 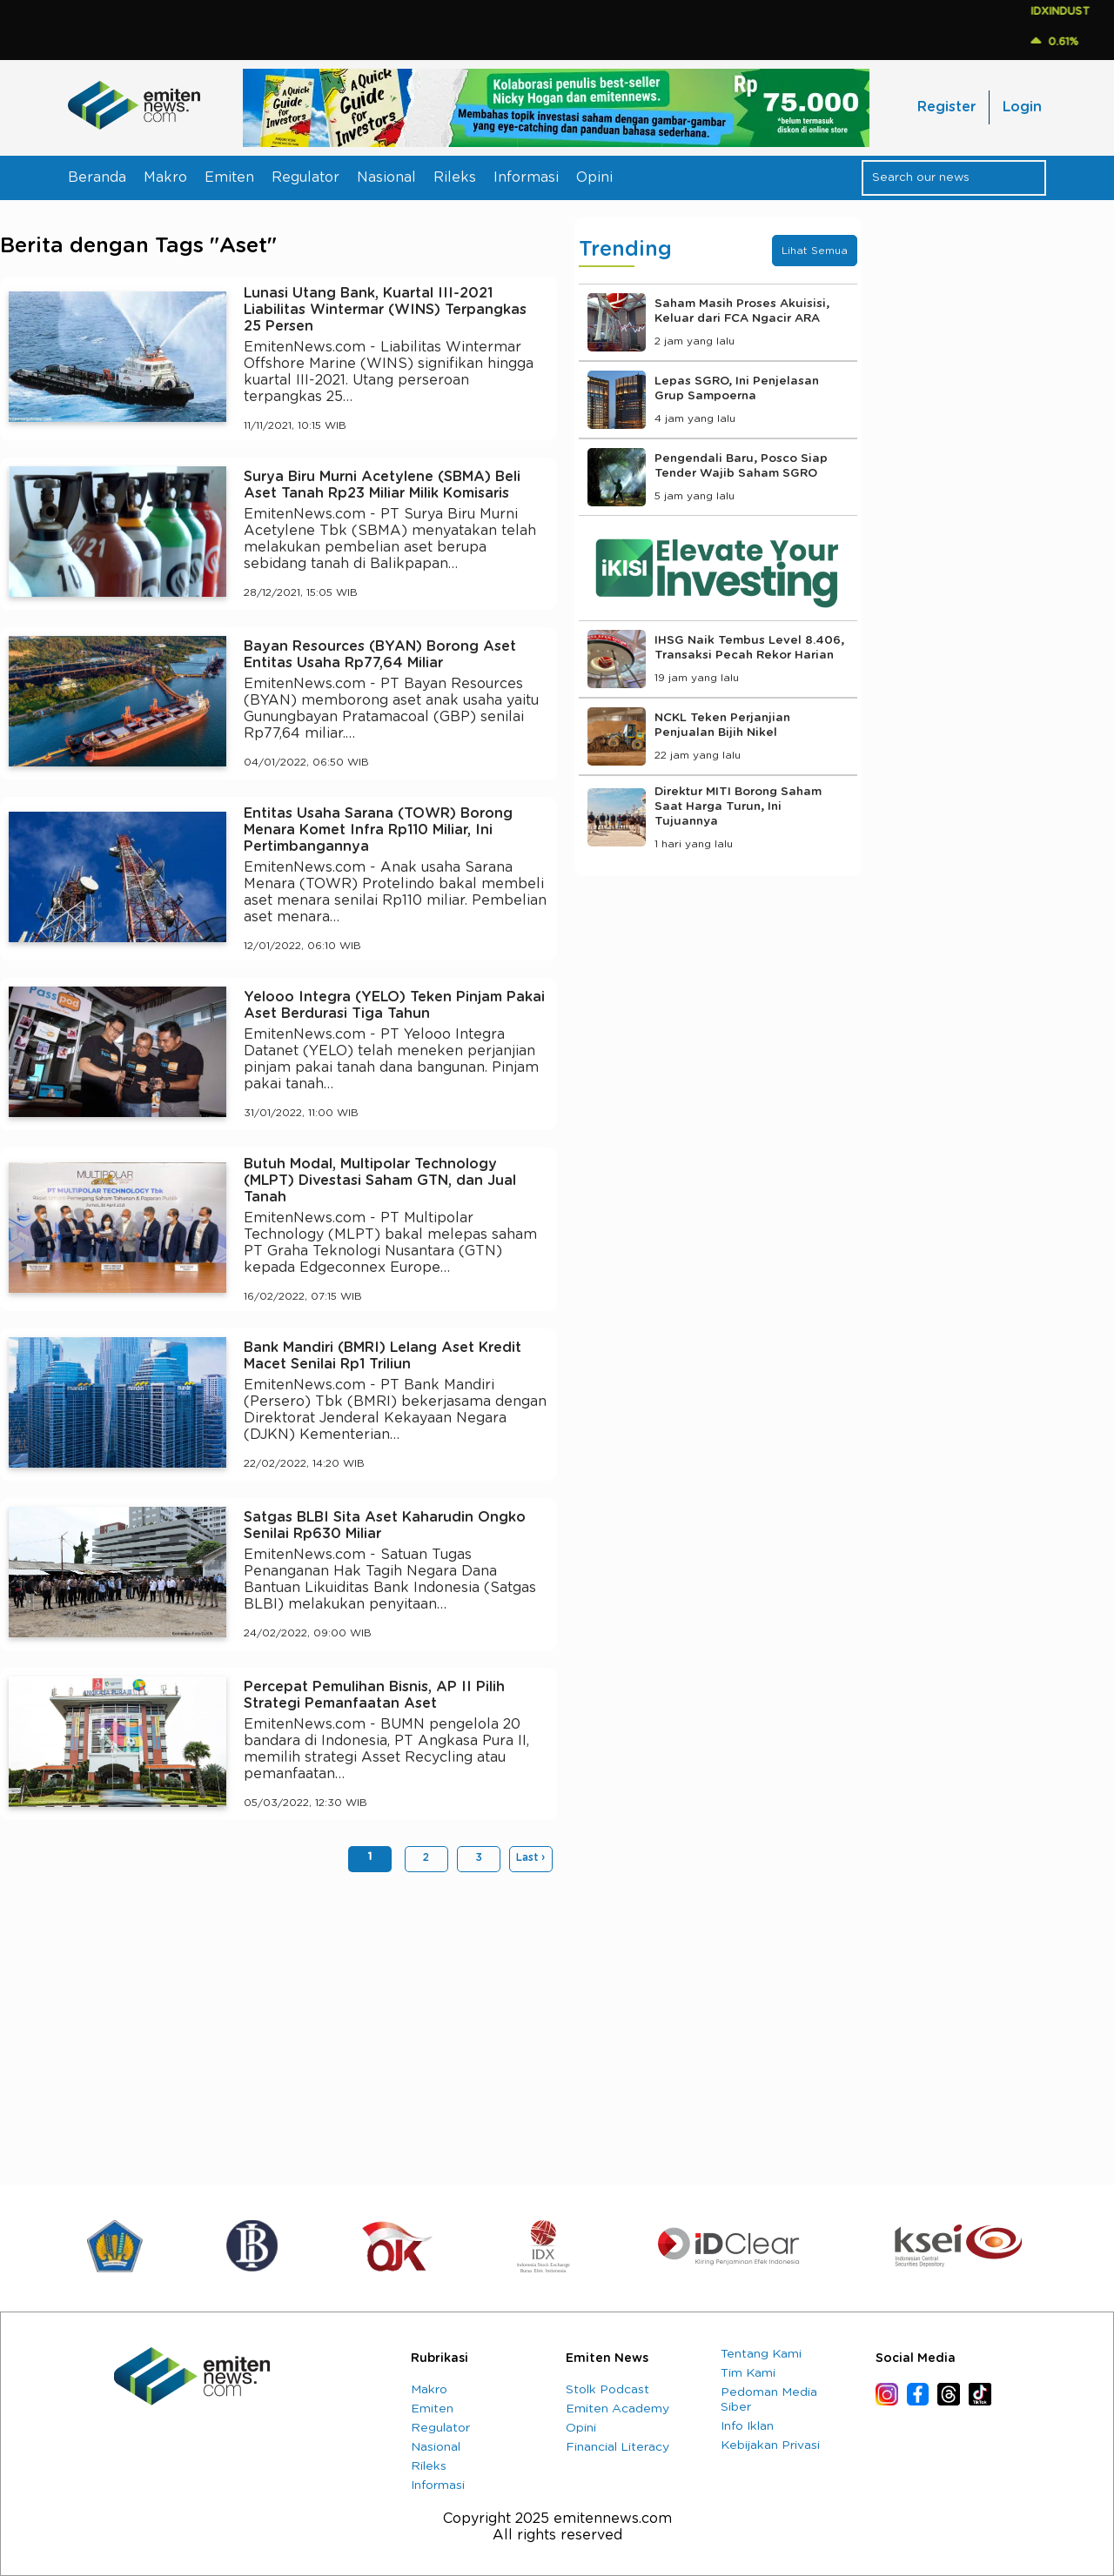 What do you see at coordinates (526, 177) in the screenshot?
I see `Informasi` at bounding box center [526, 177].